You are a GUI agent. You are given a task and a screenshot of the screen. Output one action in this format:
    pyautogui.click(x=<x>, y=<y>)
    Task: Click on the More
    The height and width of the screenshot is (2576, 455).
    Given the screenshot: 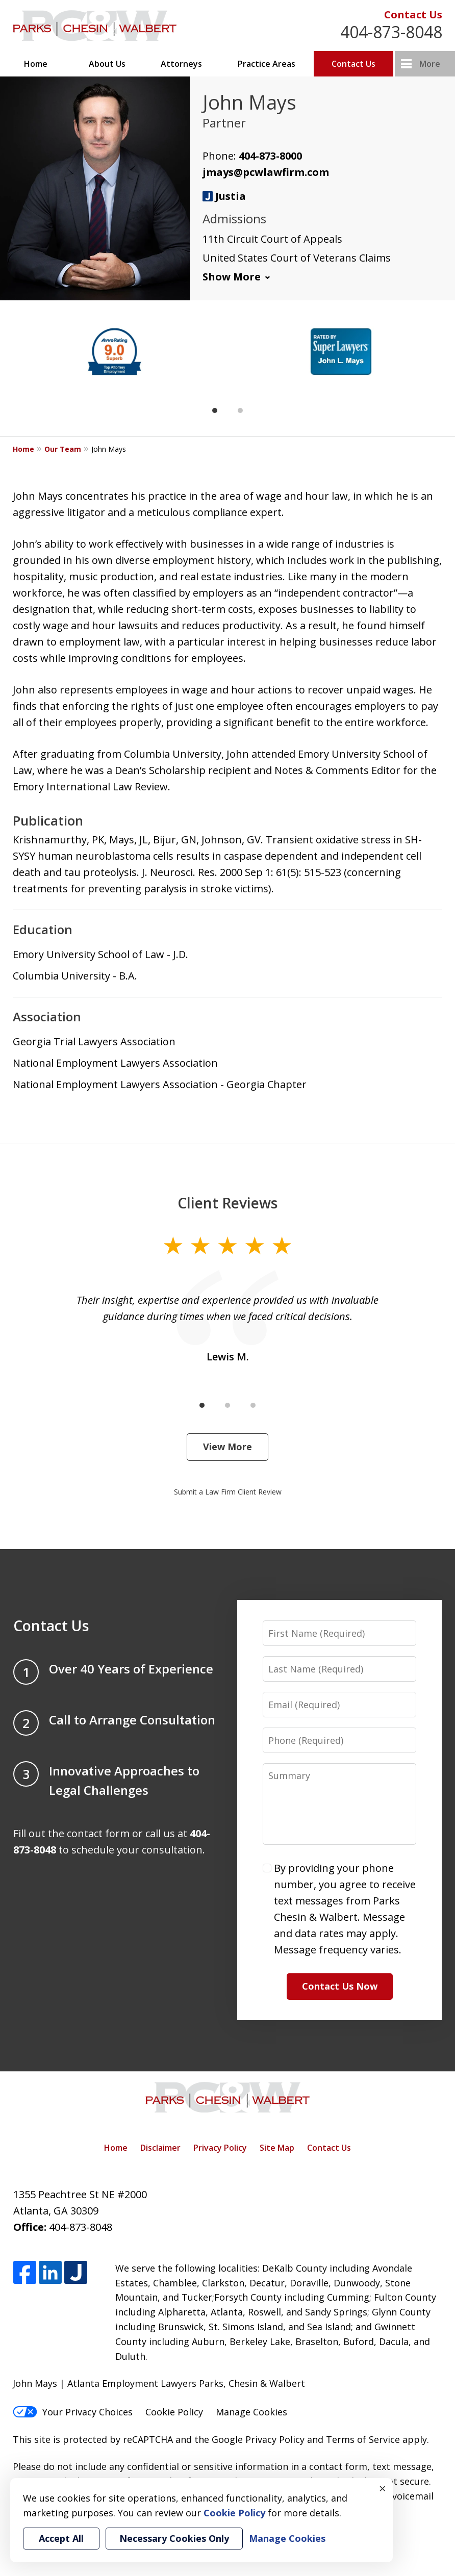 What is the action you would take?
    pyautogui.click(x=429, y=63)
    